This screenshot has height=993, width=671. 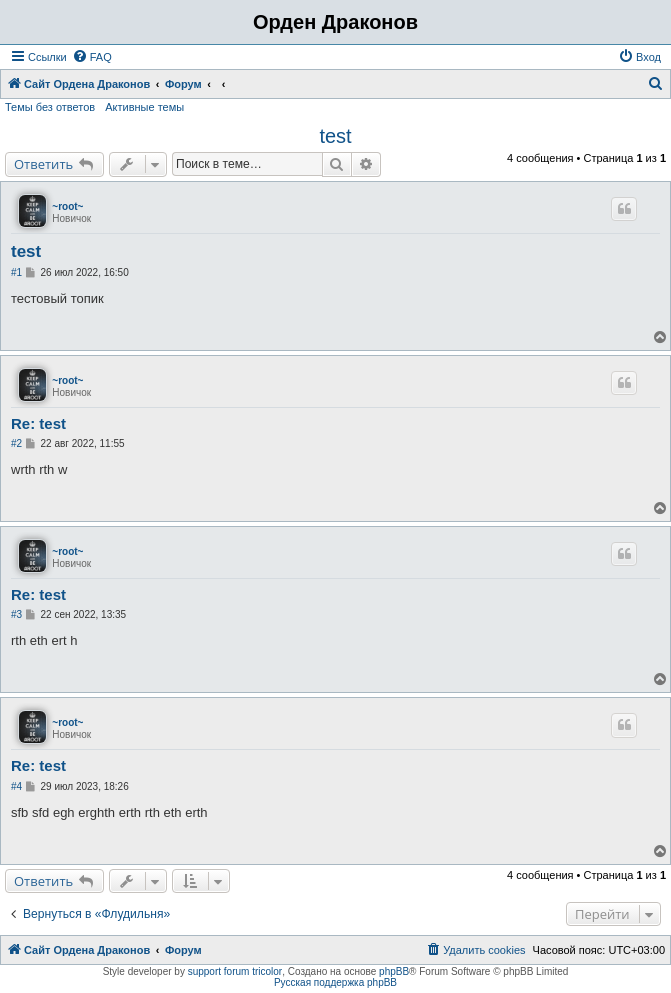 What do you see at coordinates (50, 107) in the screenshot?
I see `Темы без ответов` at bounding box center [50, 107].